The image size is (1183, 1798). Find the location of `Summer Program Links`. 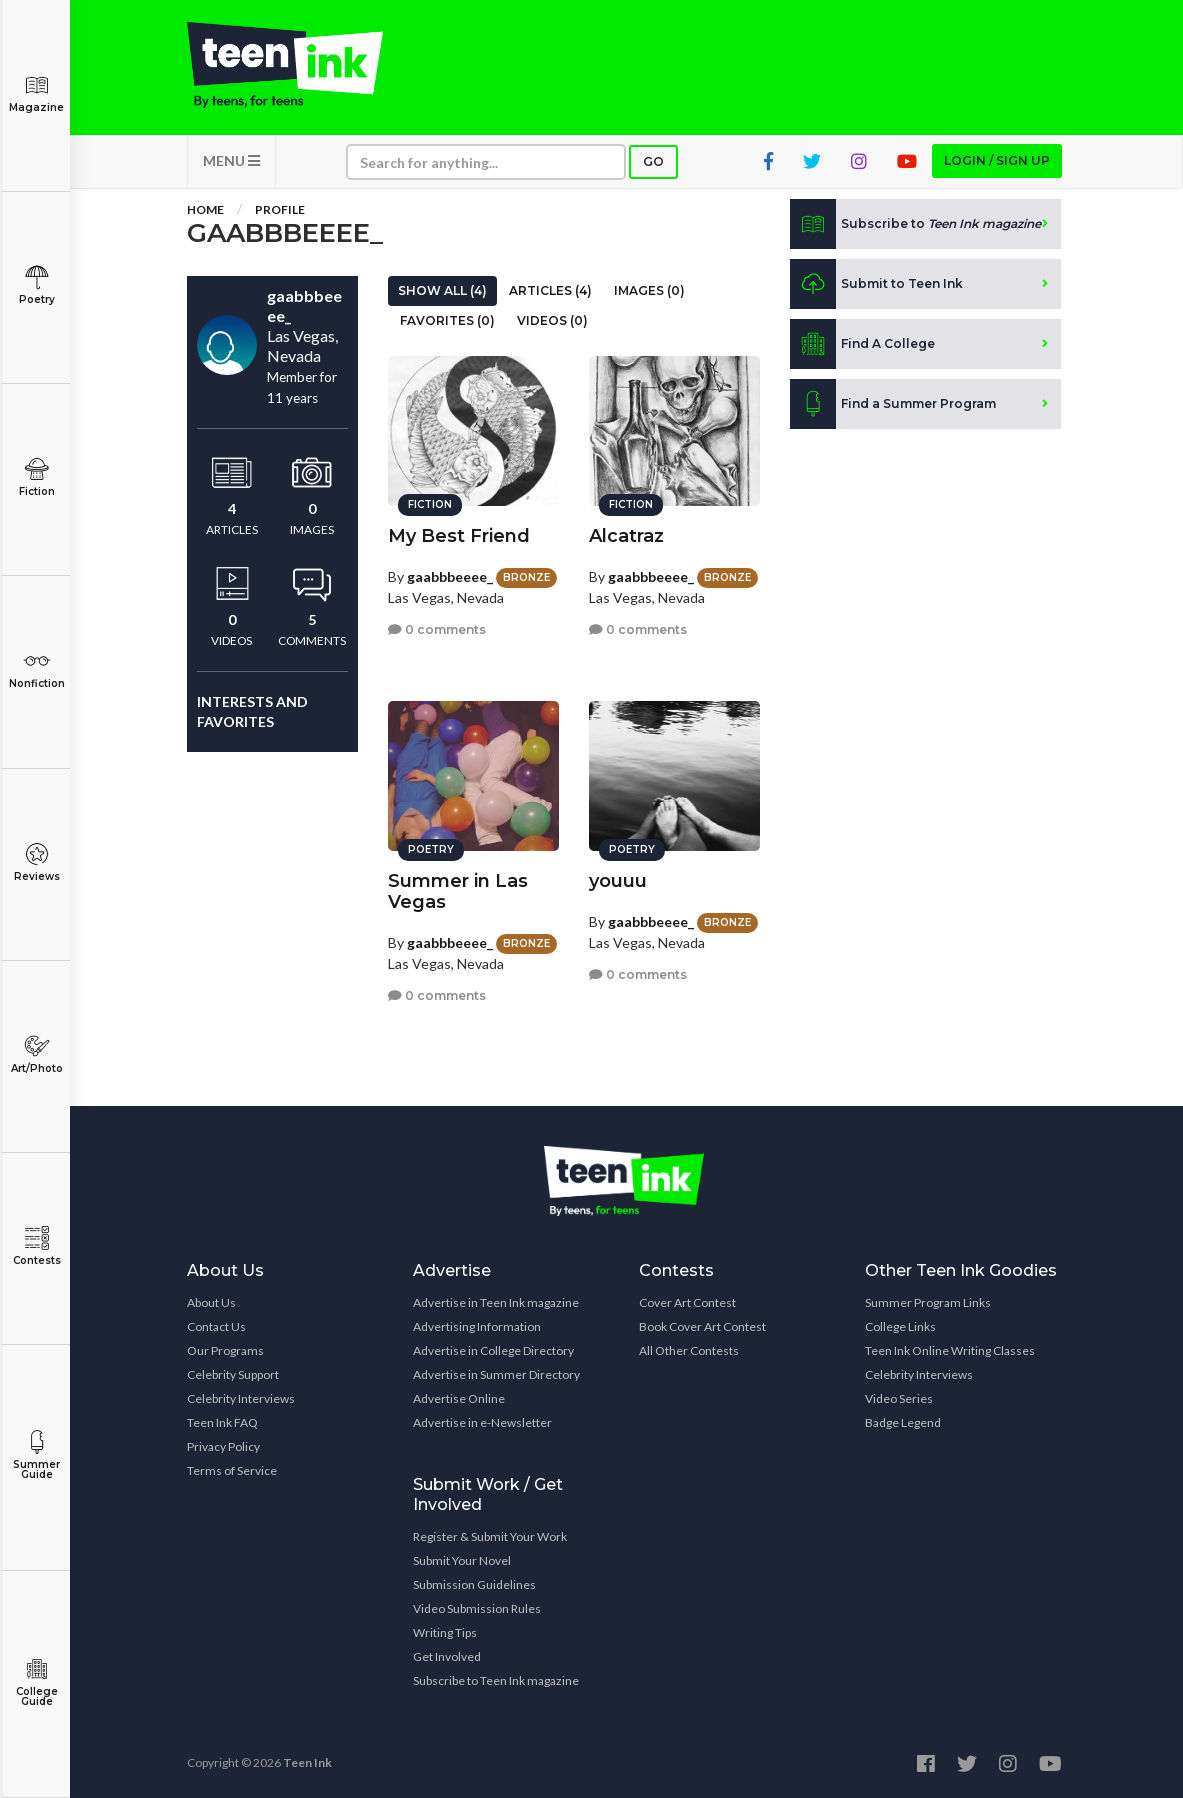

Summer Program Links is located at coordinates (928, 1302).